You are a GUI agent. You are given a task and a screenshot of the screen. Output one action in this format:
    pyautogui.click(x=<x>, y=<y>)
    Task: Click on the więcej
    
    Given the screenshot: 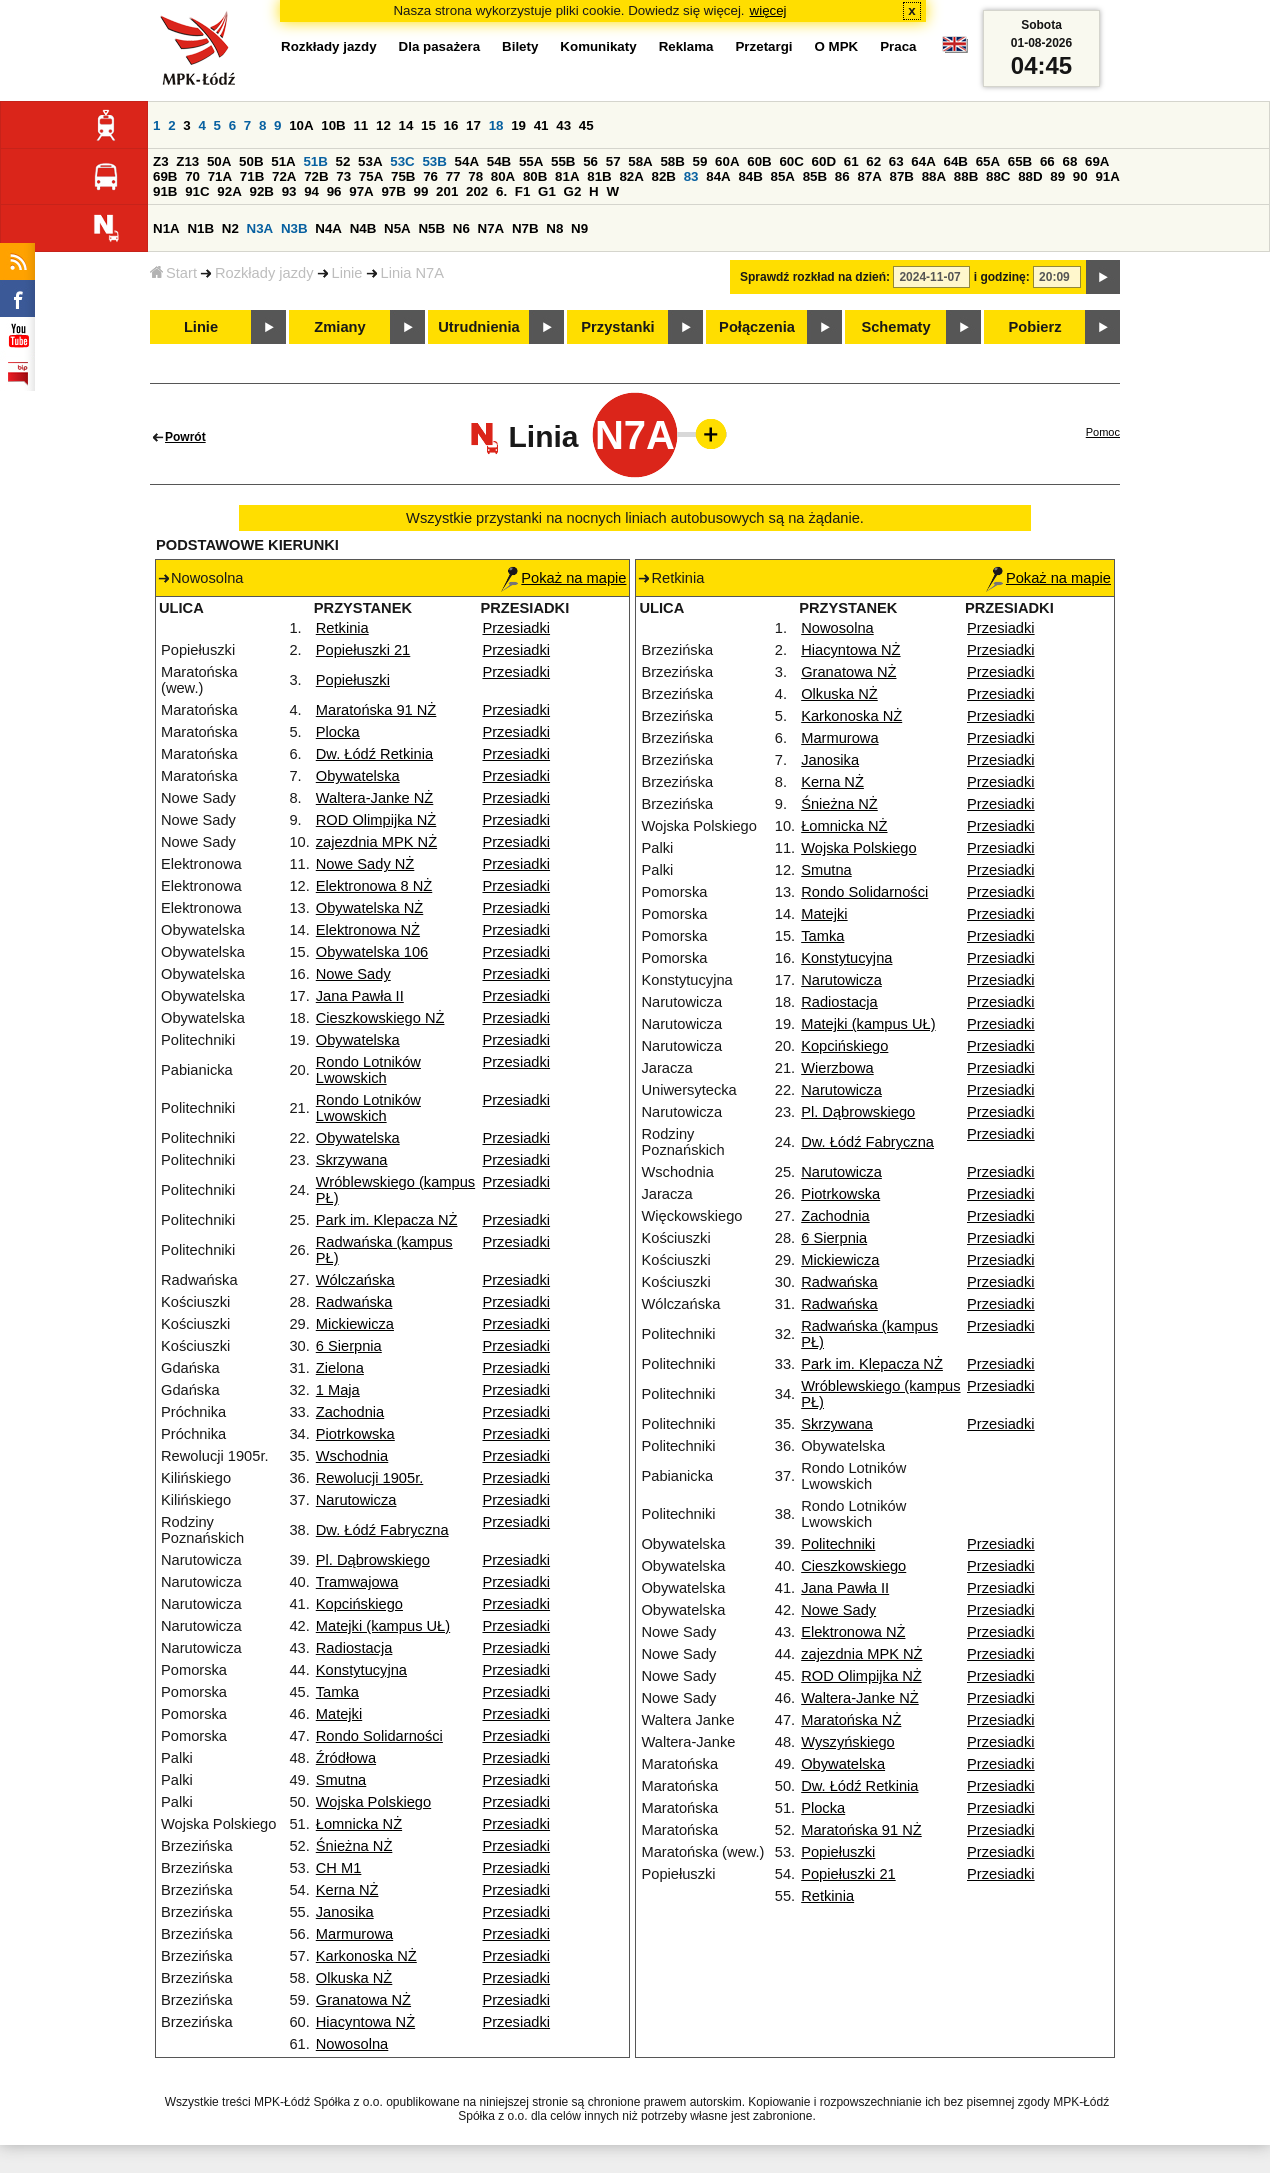 What is the action you would take?
    pyautogui.click(x=768, y=10)
    